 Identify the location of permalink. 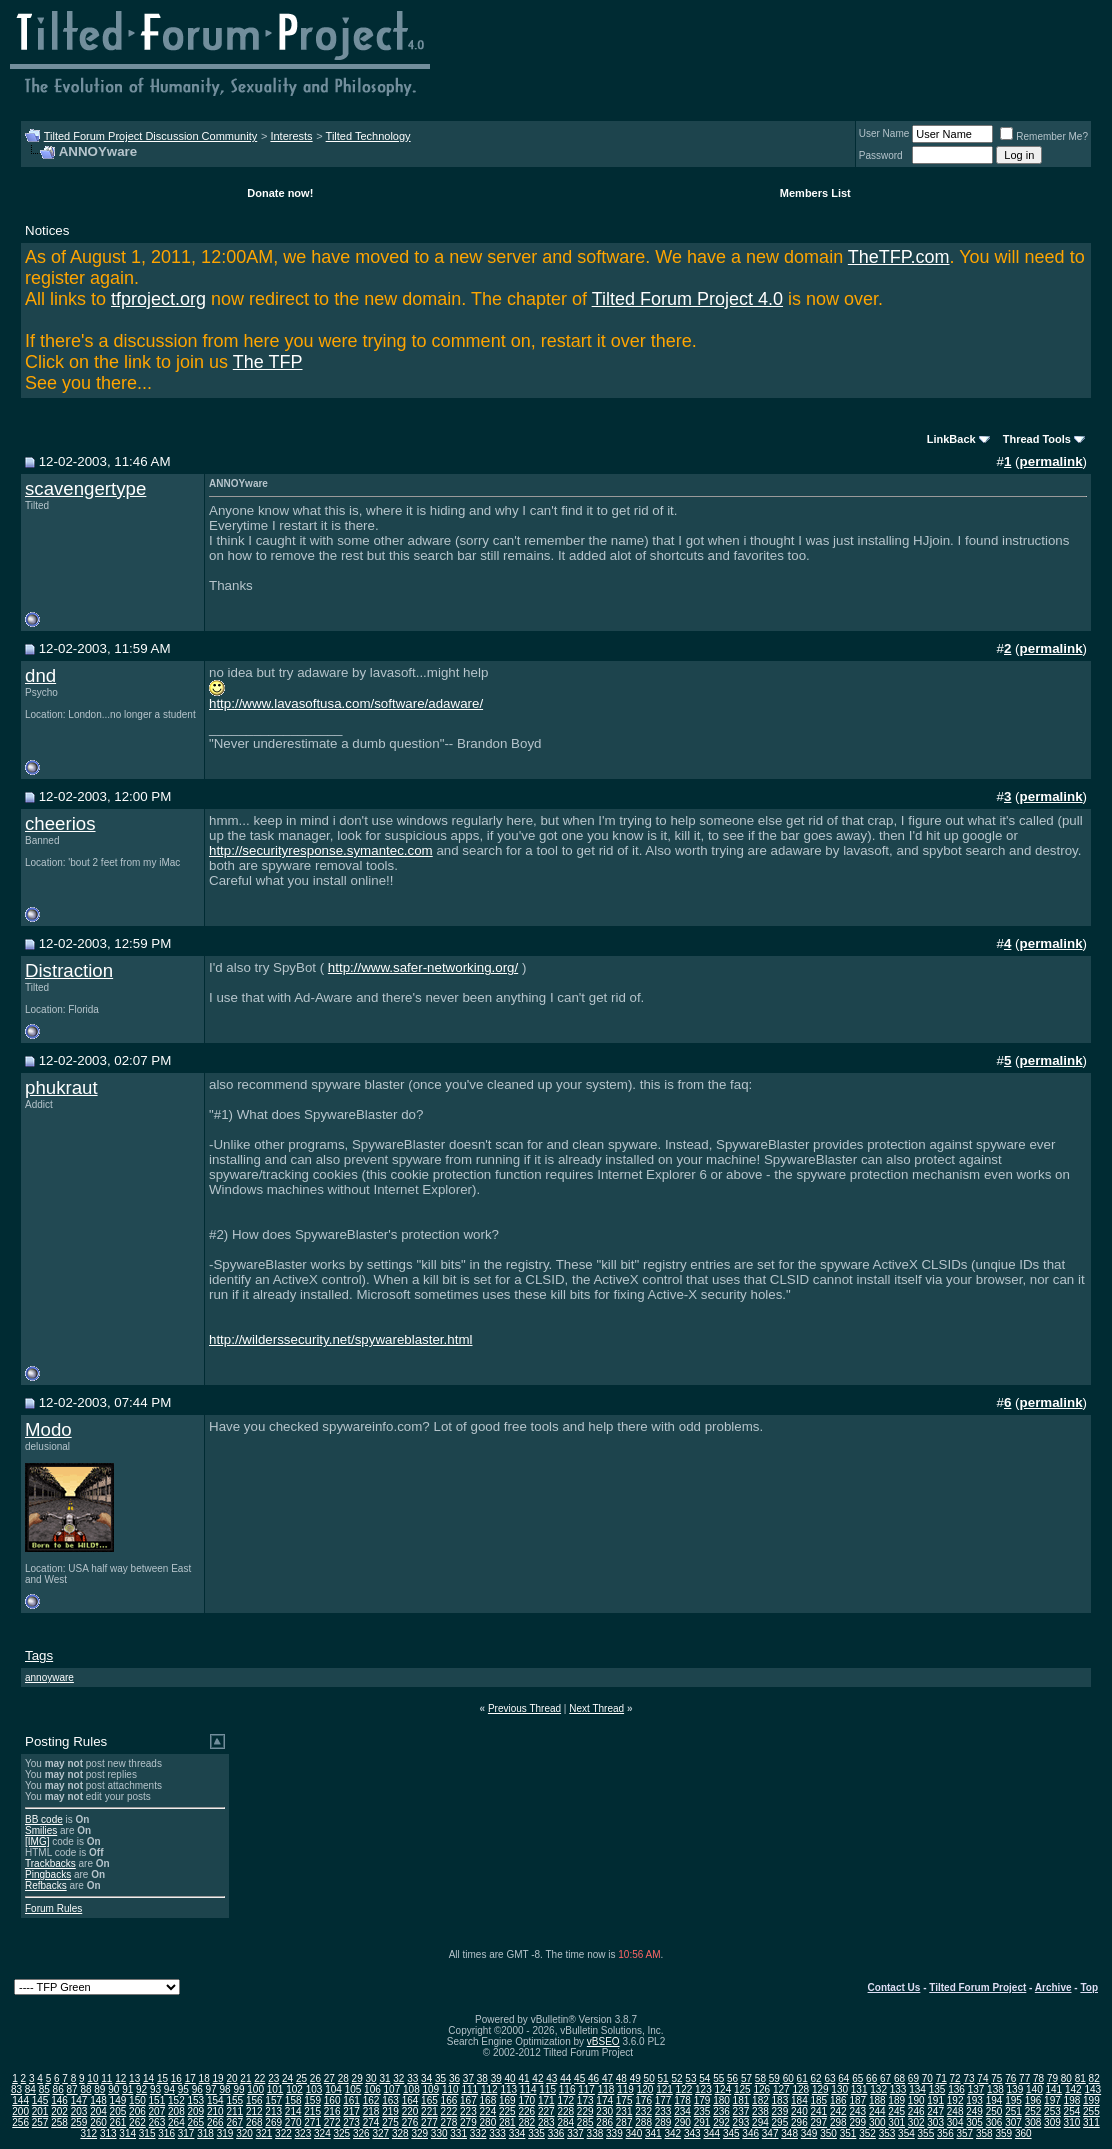
(1051, 461).